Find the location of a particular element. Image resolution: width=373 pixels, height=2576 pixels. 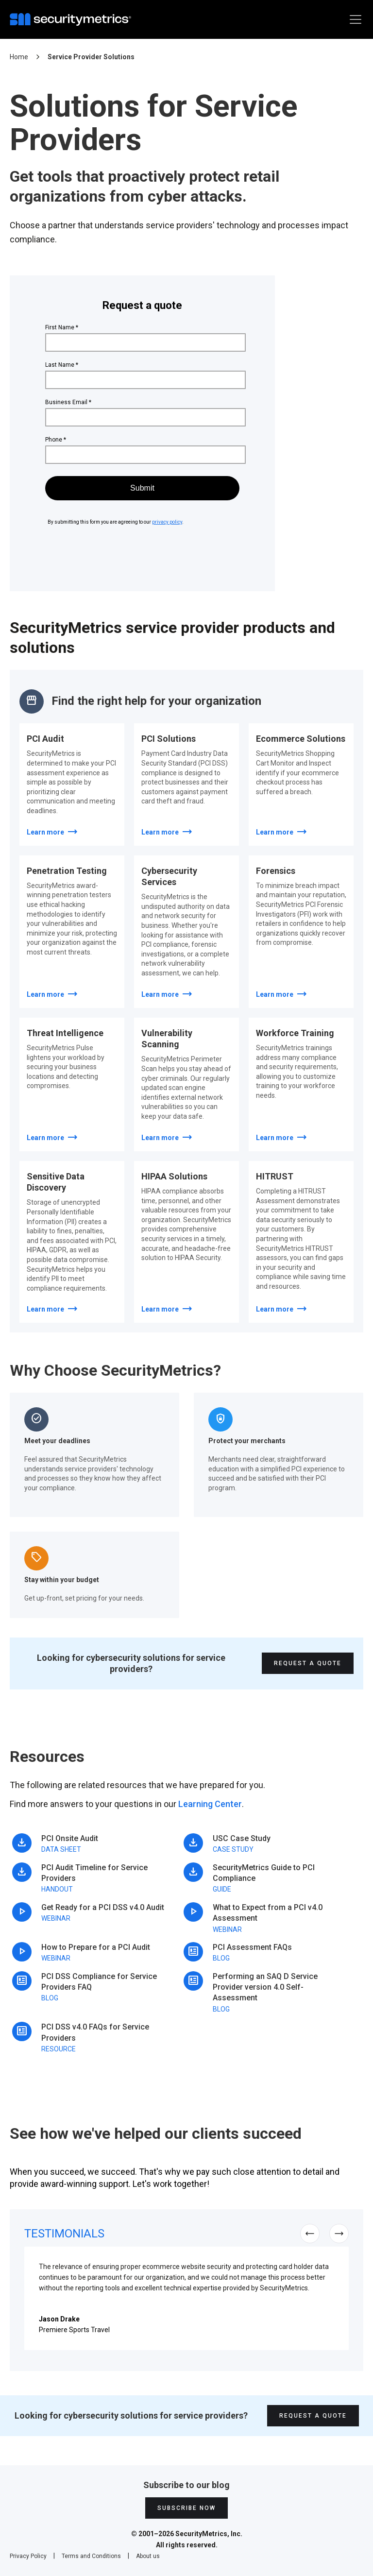

About us is located at coordinates (148, 2556).